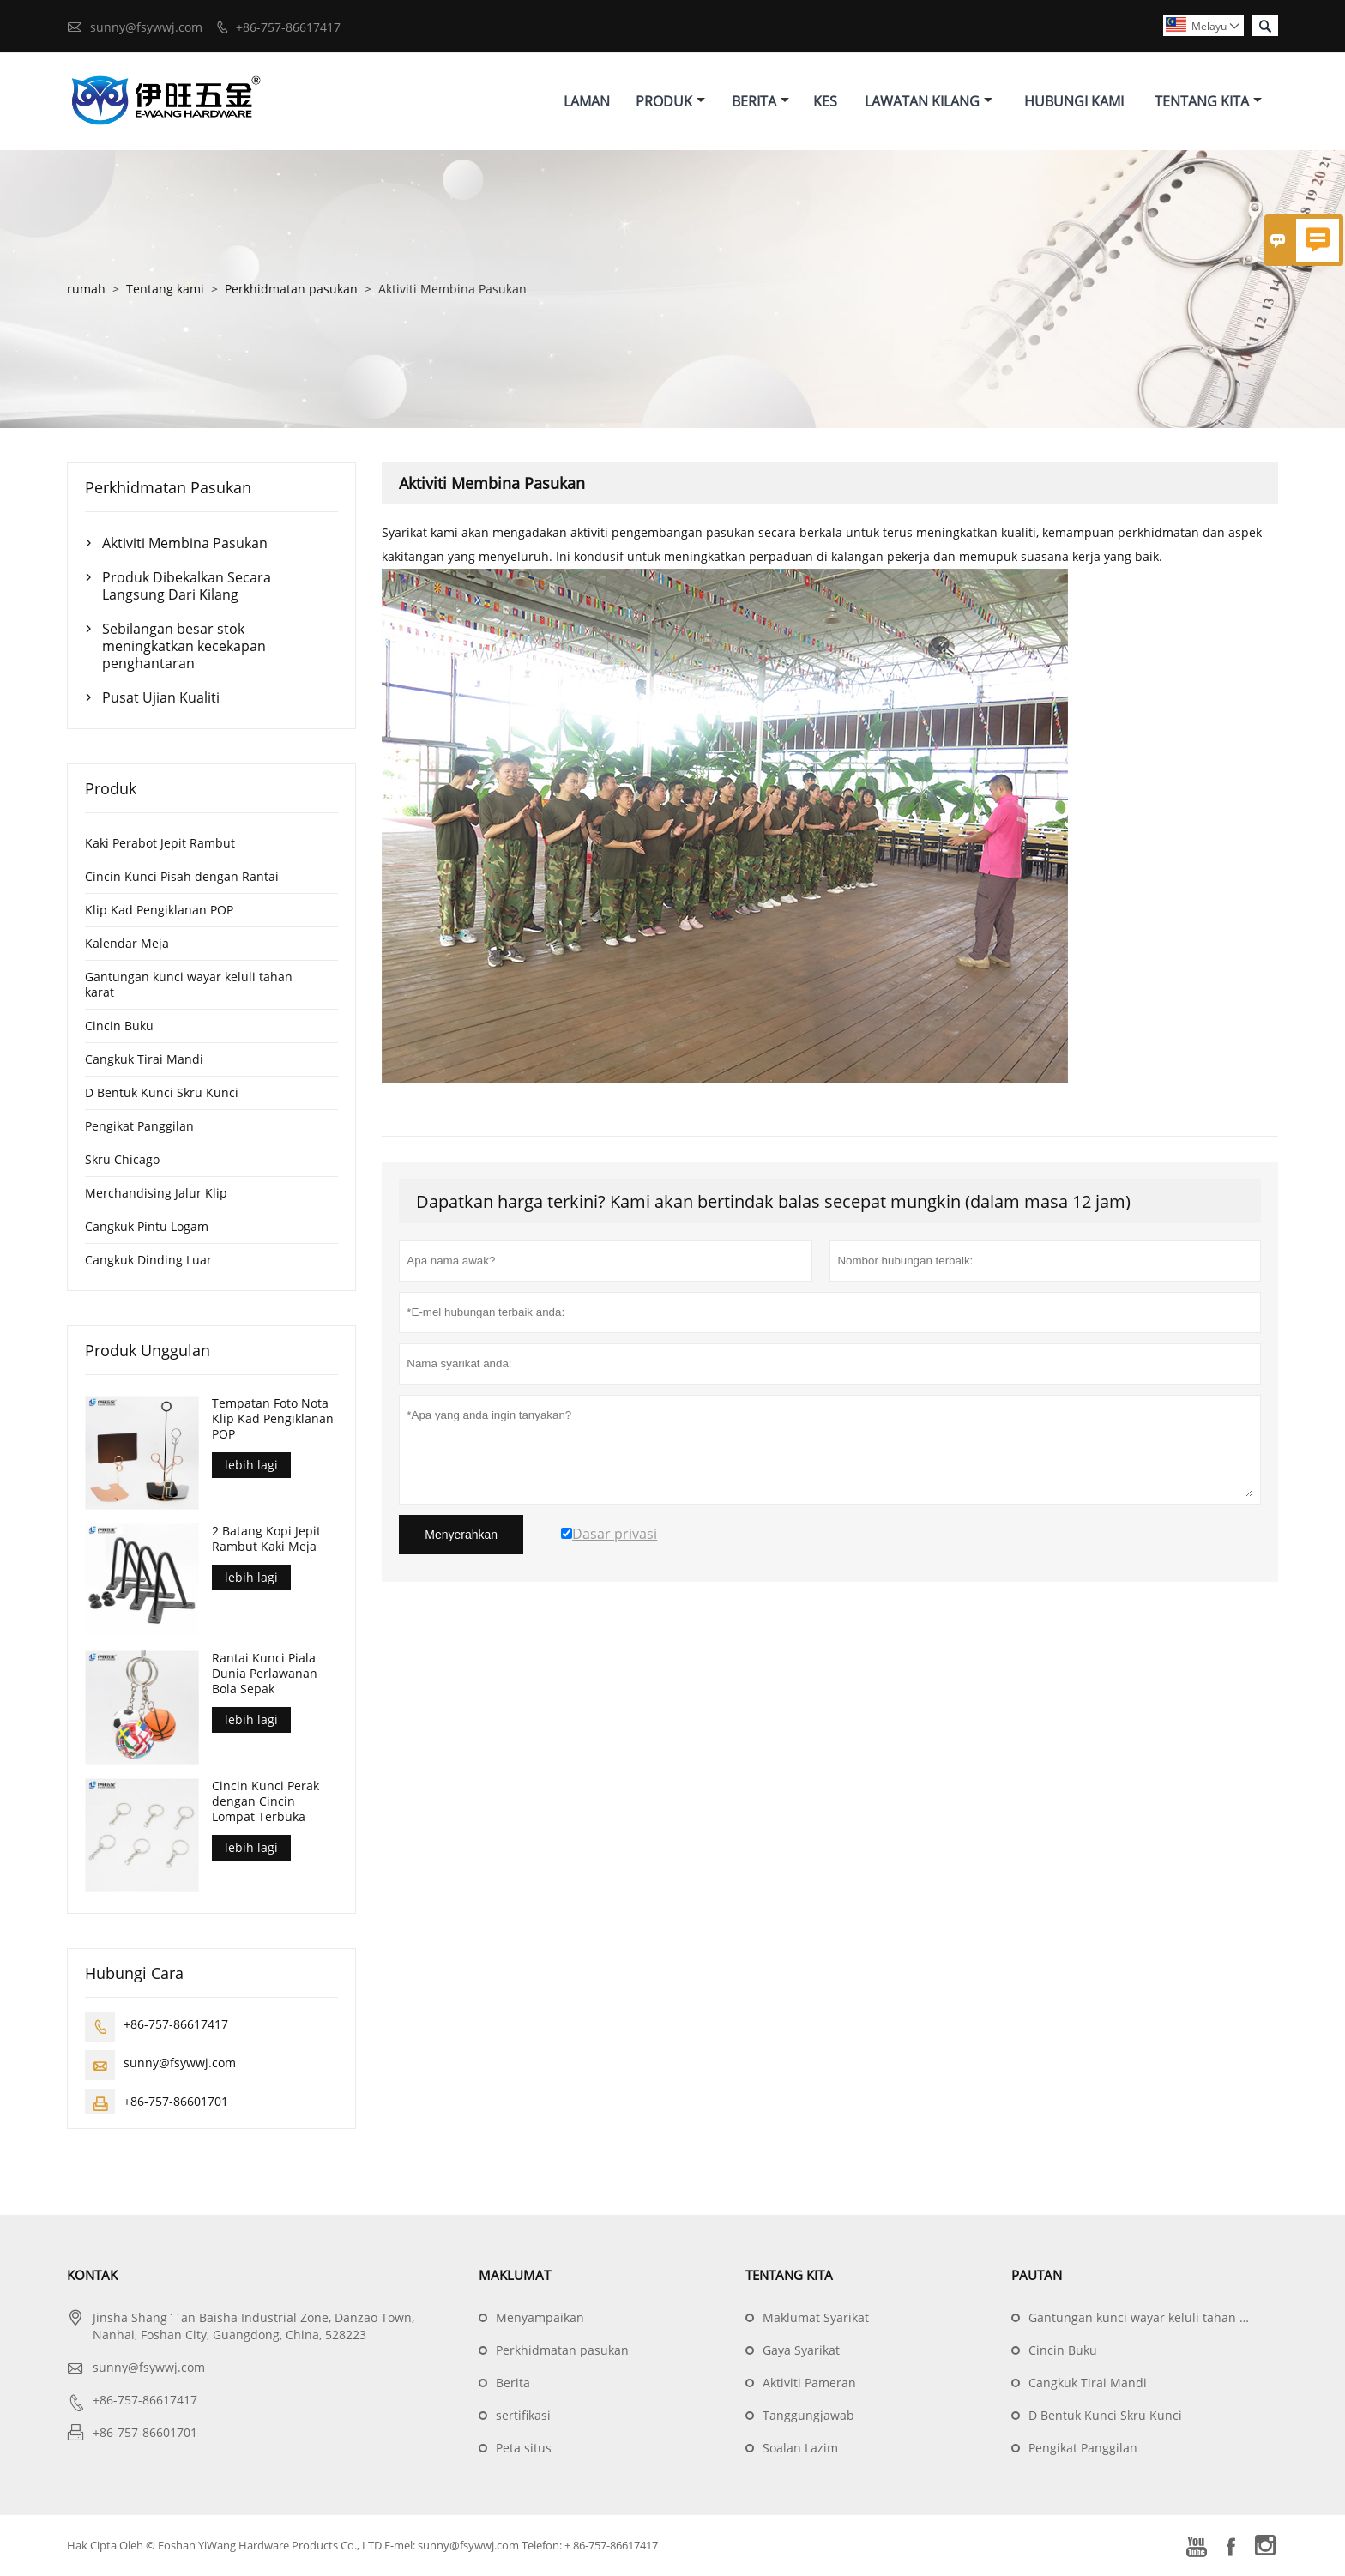 The image size is (1345, 2576). What do you see at coordinates (186, 587) in the screenshot?
I see `Produk Dibekalkan Secara Langsung Dari Kilang` at bounding box center [186, 587].